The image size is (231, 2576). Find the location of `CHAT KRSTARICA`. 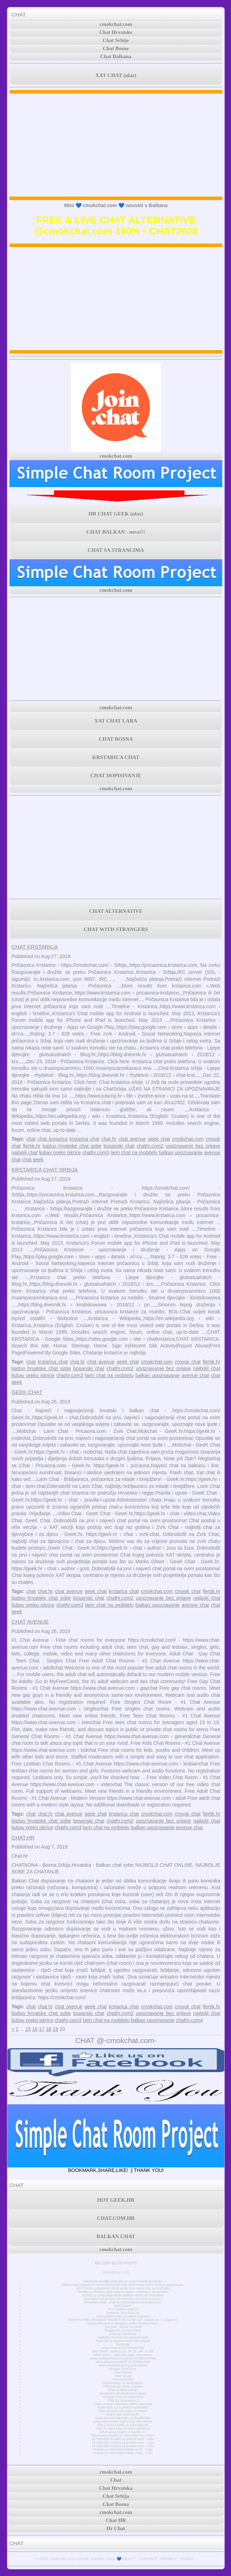

CHAT KRSTARICA is located at coordinates (35, 947).